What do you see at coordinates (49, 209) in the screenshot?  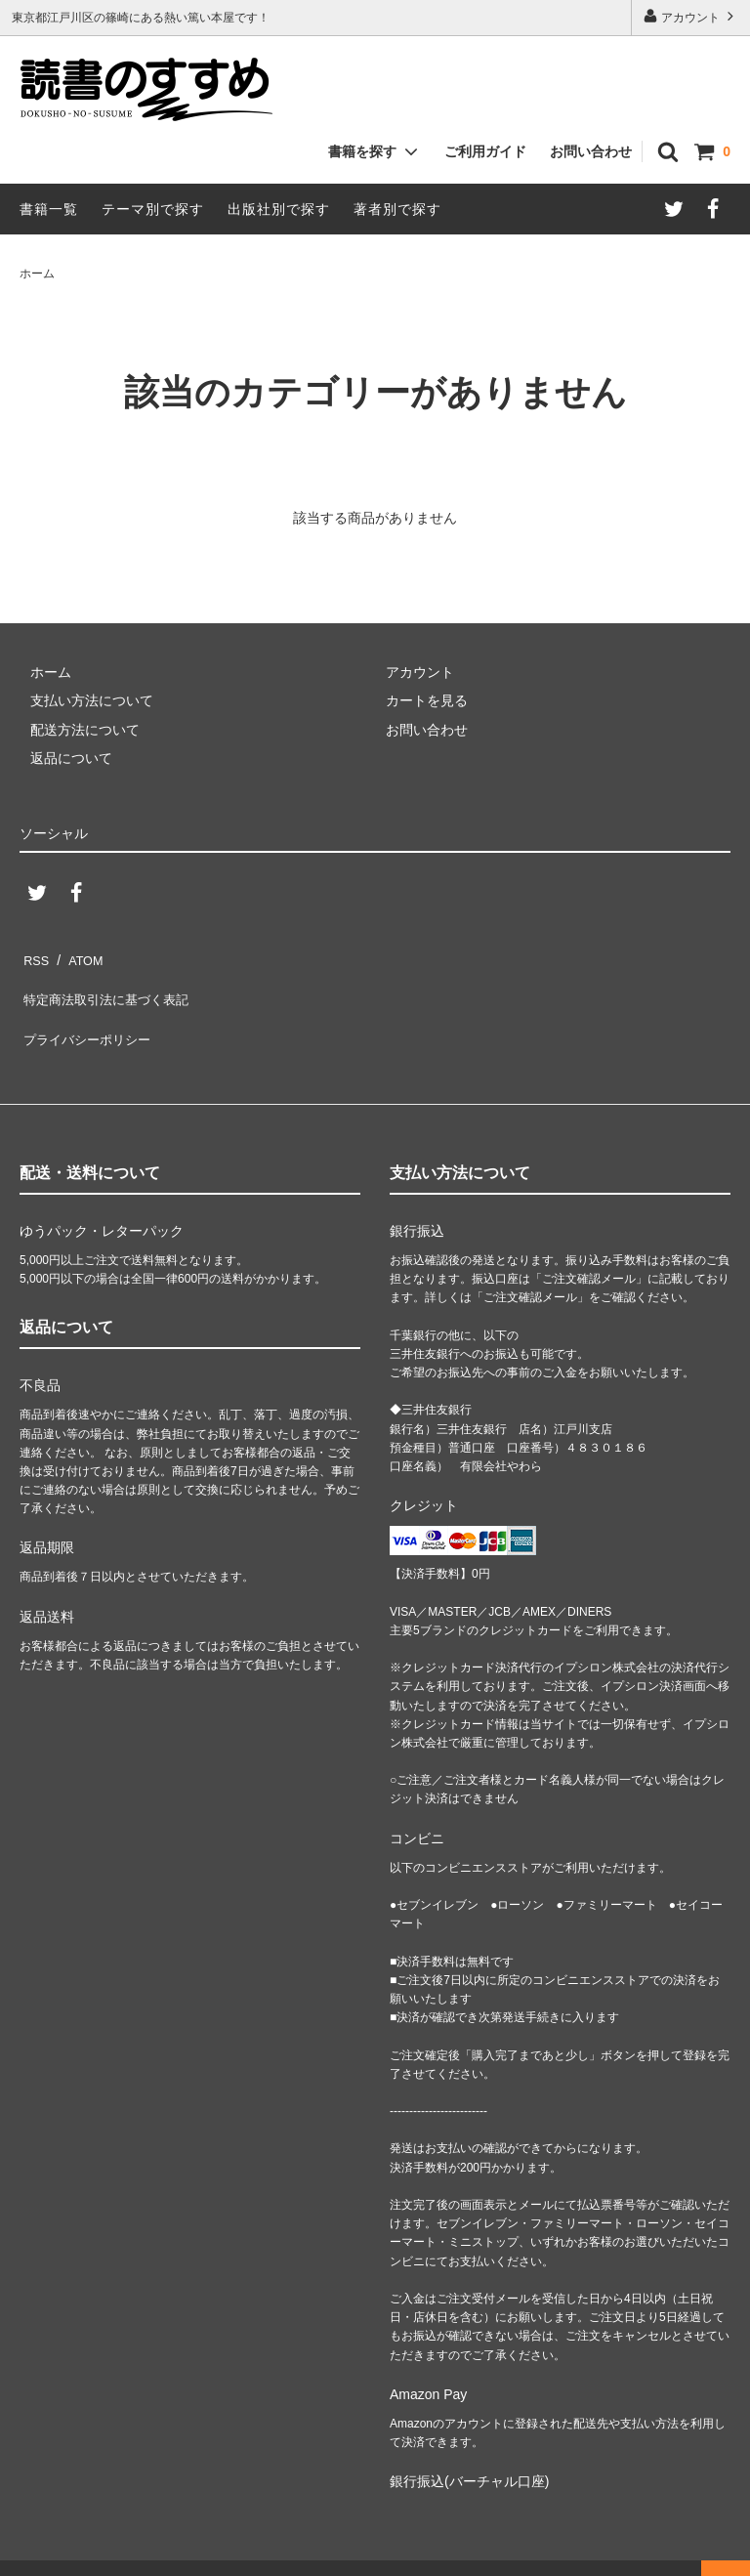 I see `書籍一覧` at bounding box center [49, 209].